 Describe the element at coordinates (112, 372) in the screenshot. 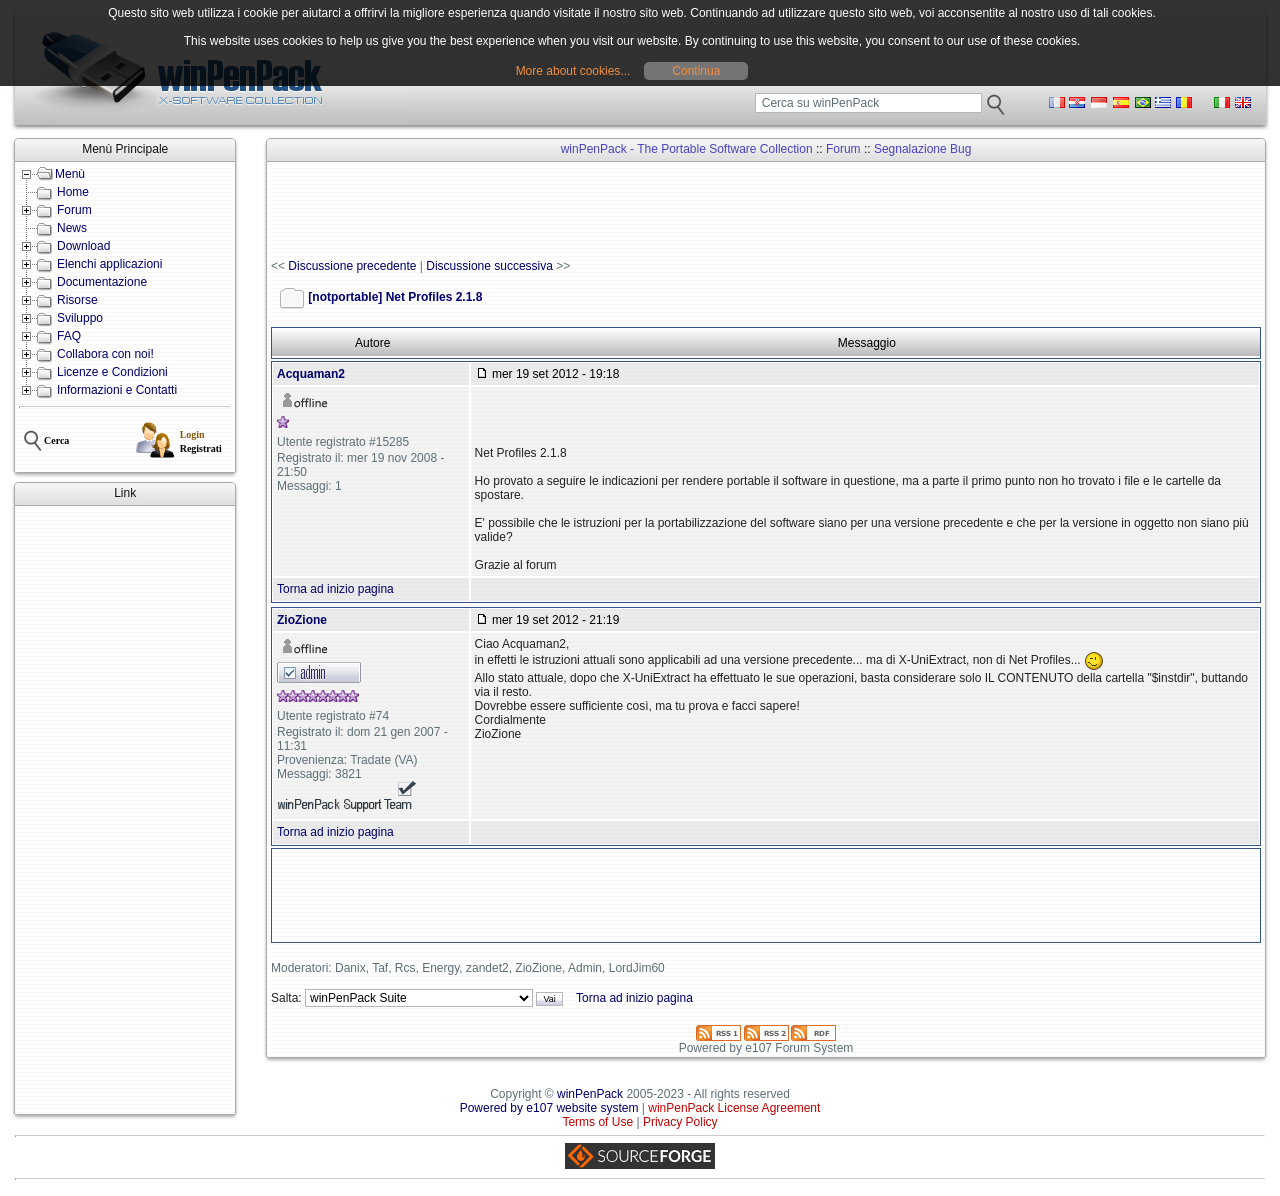

I see `Licenze e Condizioni` at that location.